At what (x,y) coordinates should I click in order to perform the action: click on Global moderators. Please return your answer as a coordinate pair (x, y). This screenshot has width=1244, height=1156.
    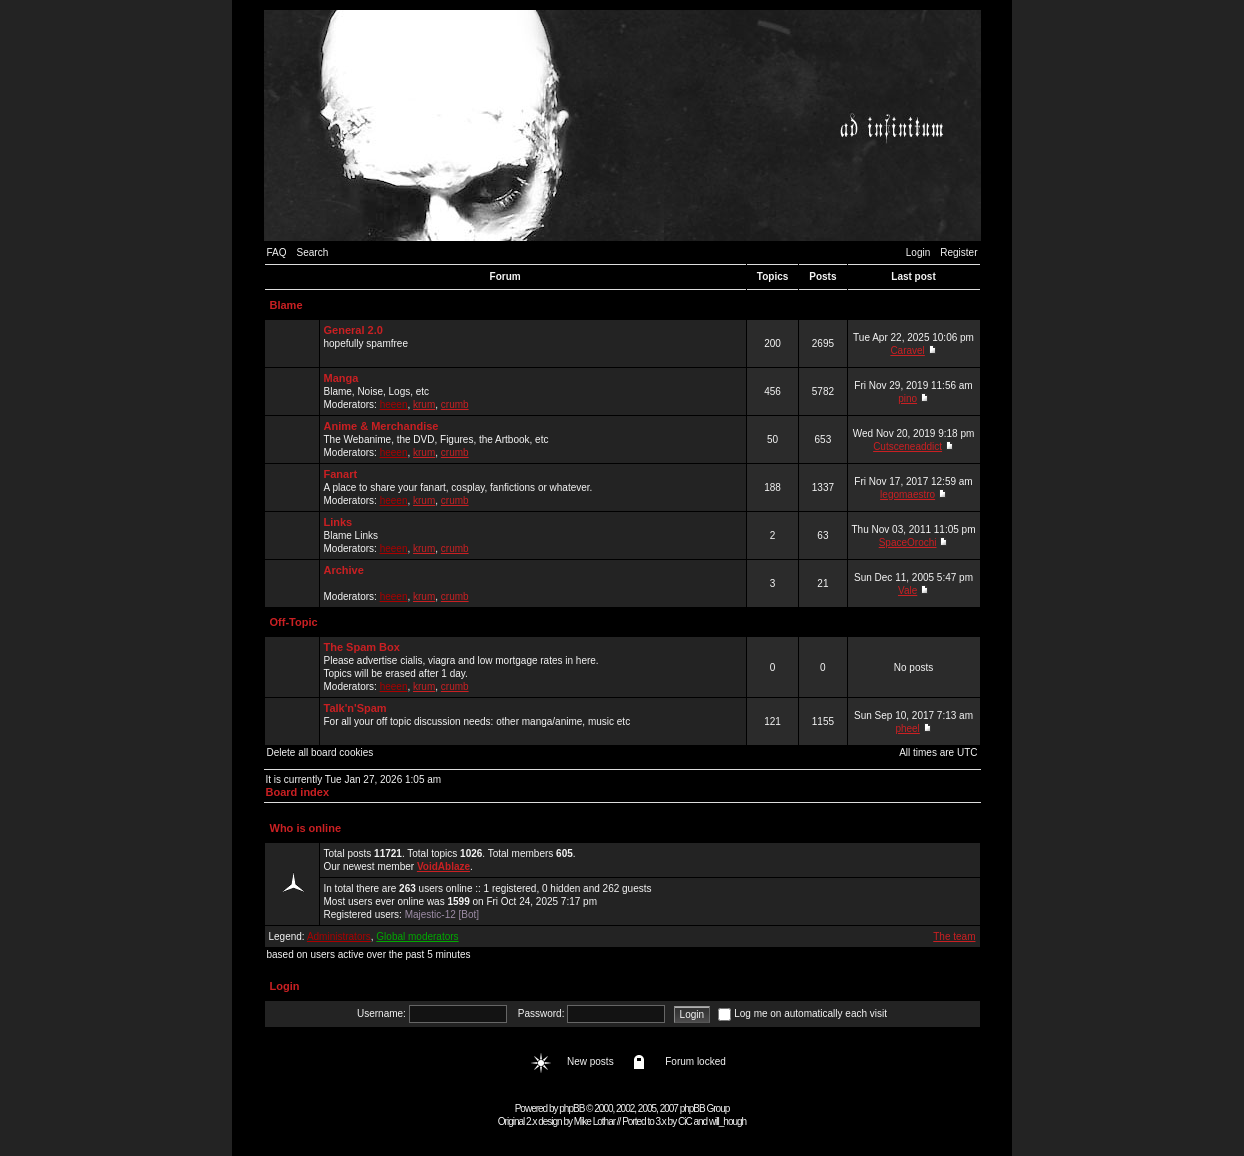
    Looking at the image, I should click on (417, 936).